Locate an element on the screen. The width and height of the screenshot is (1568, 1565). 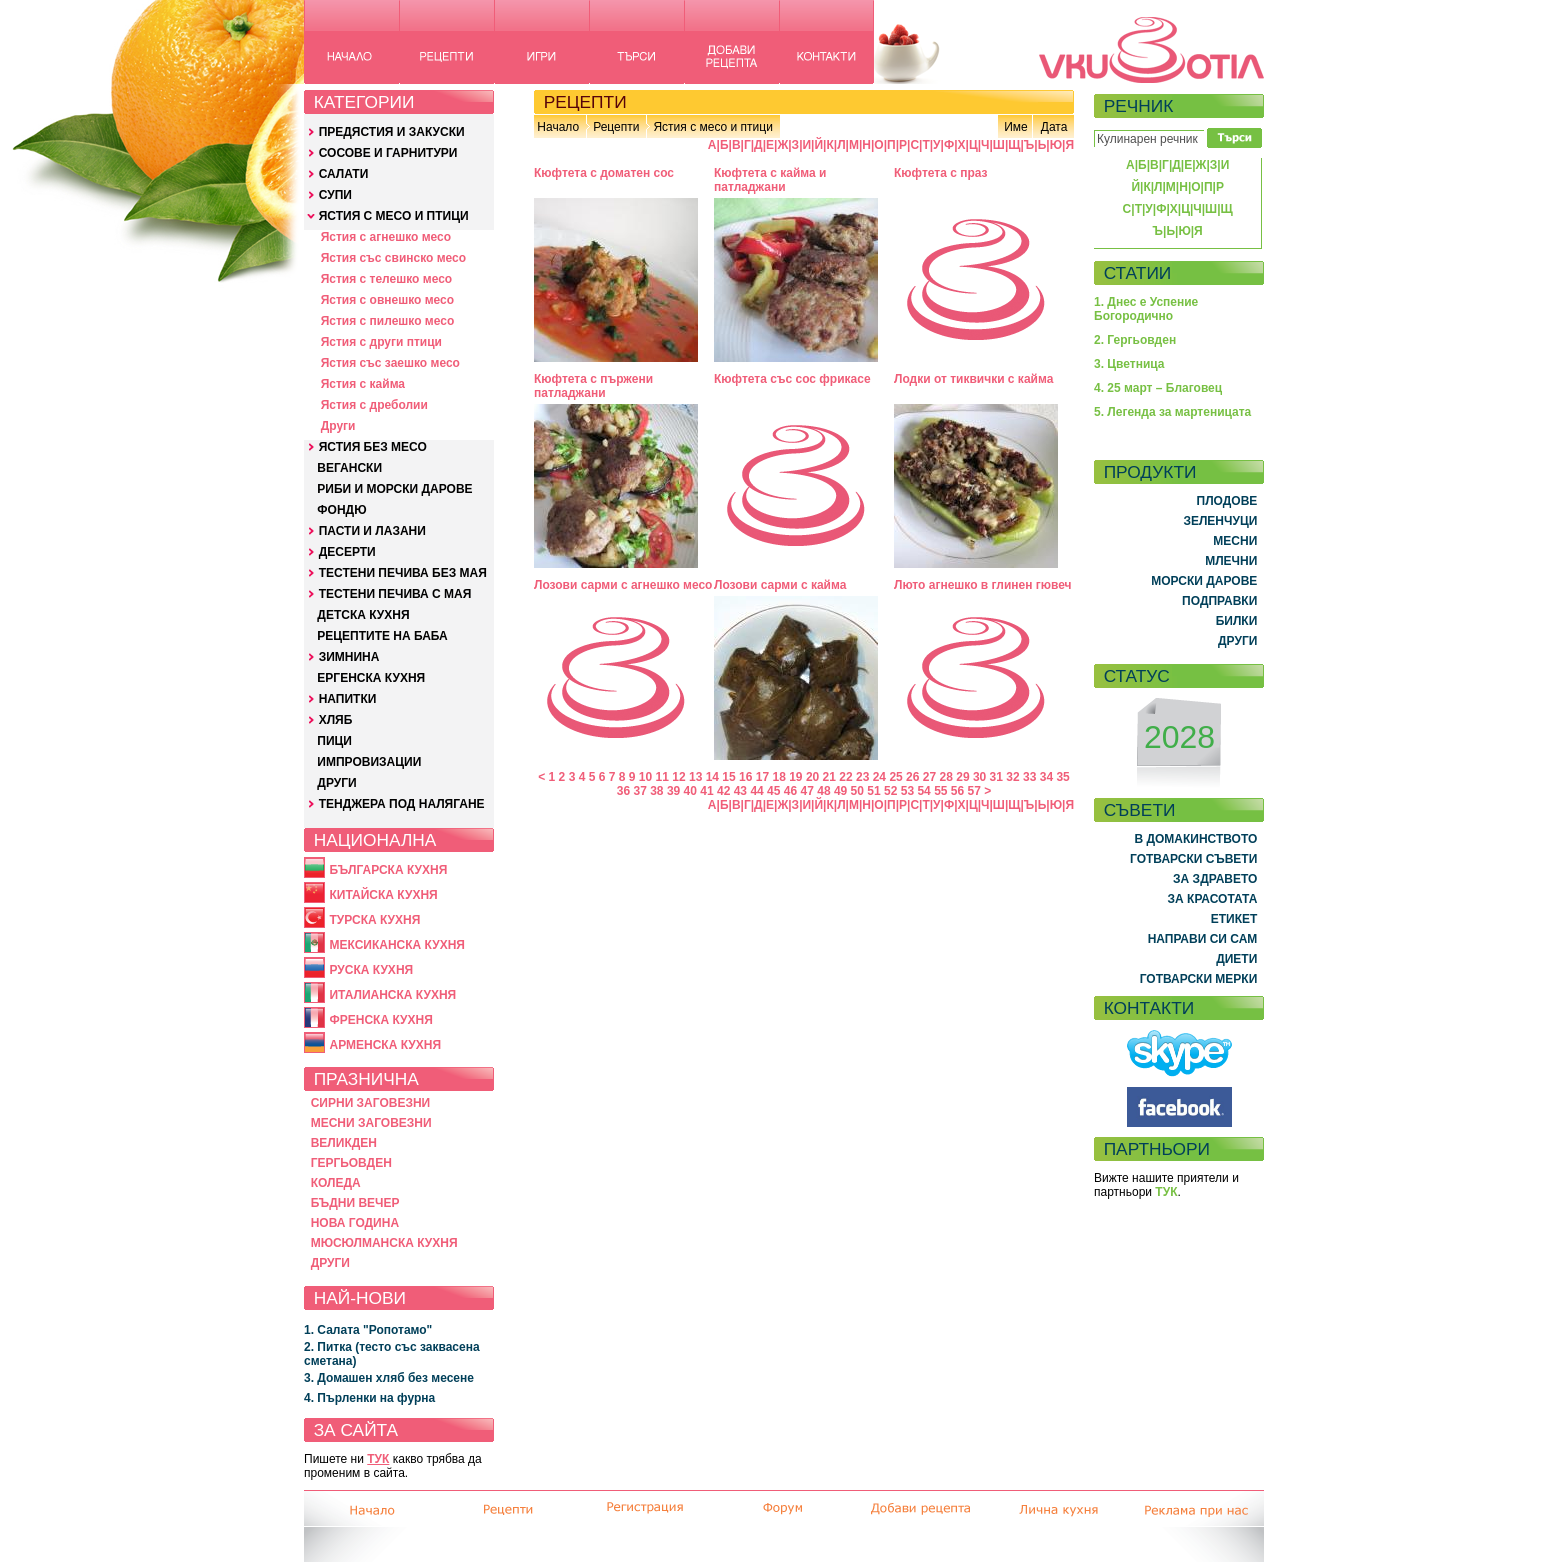
СУПИ is located at coordinates (335, 195).